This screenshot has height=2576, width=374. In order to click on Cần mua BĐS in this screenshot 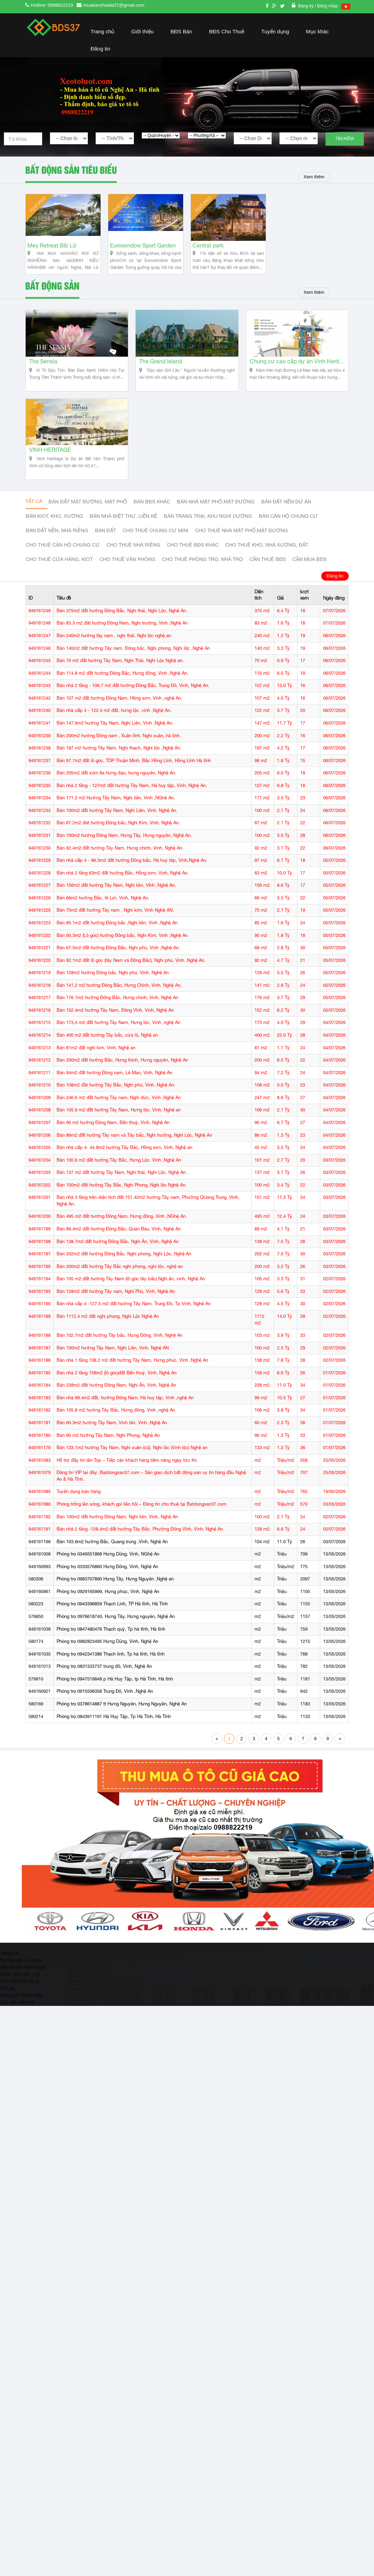, I will do `click(309, 577)`.